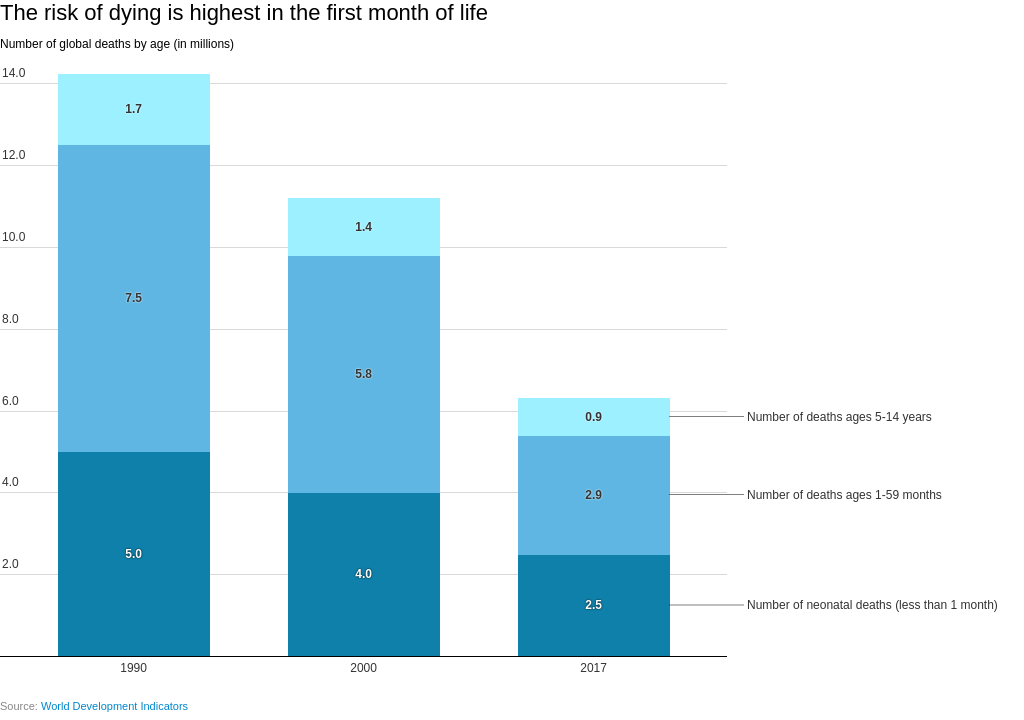  I want to click on World Development Indicators, so click(114, 706).